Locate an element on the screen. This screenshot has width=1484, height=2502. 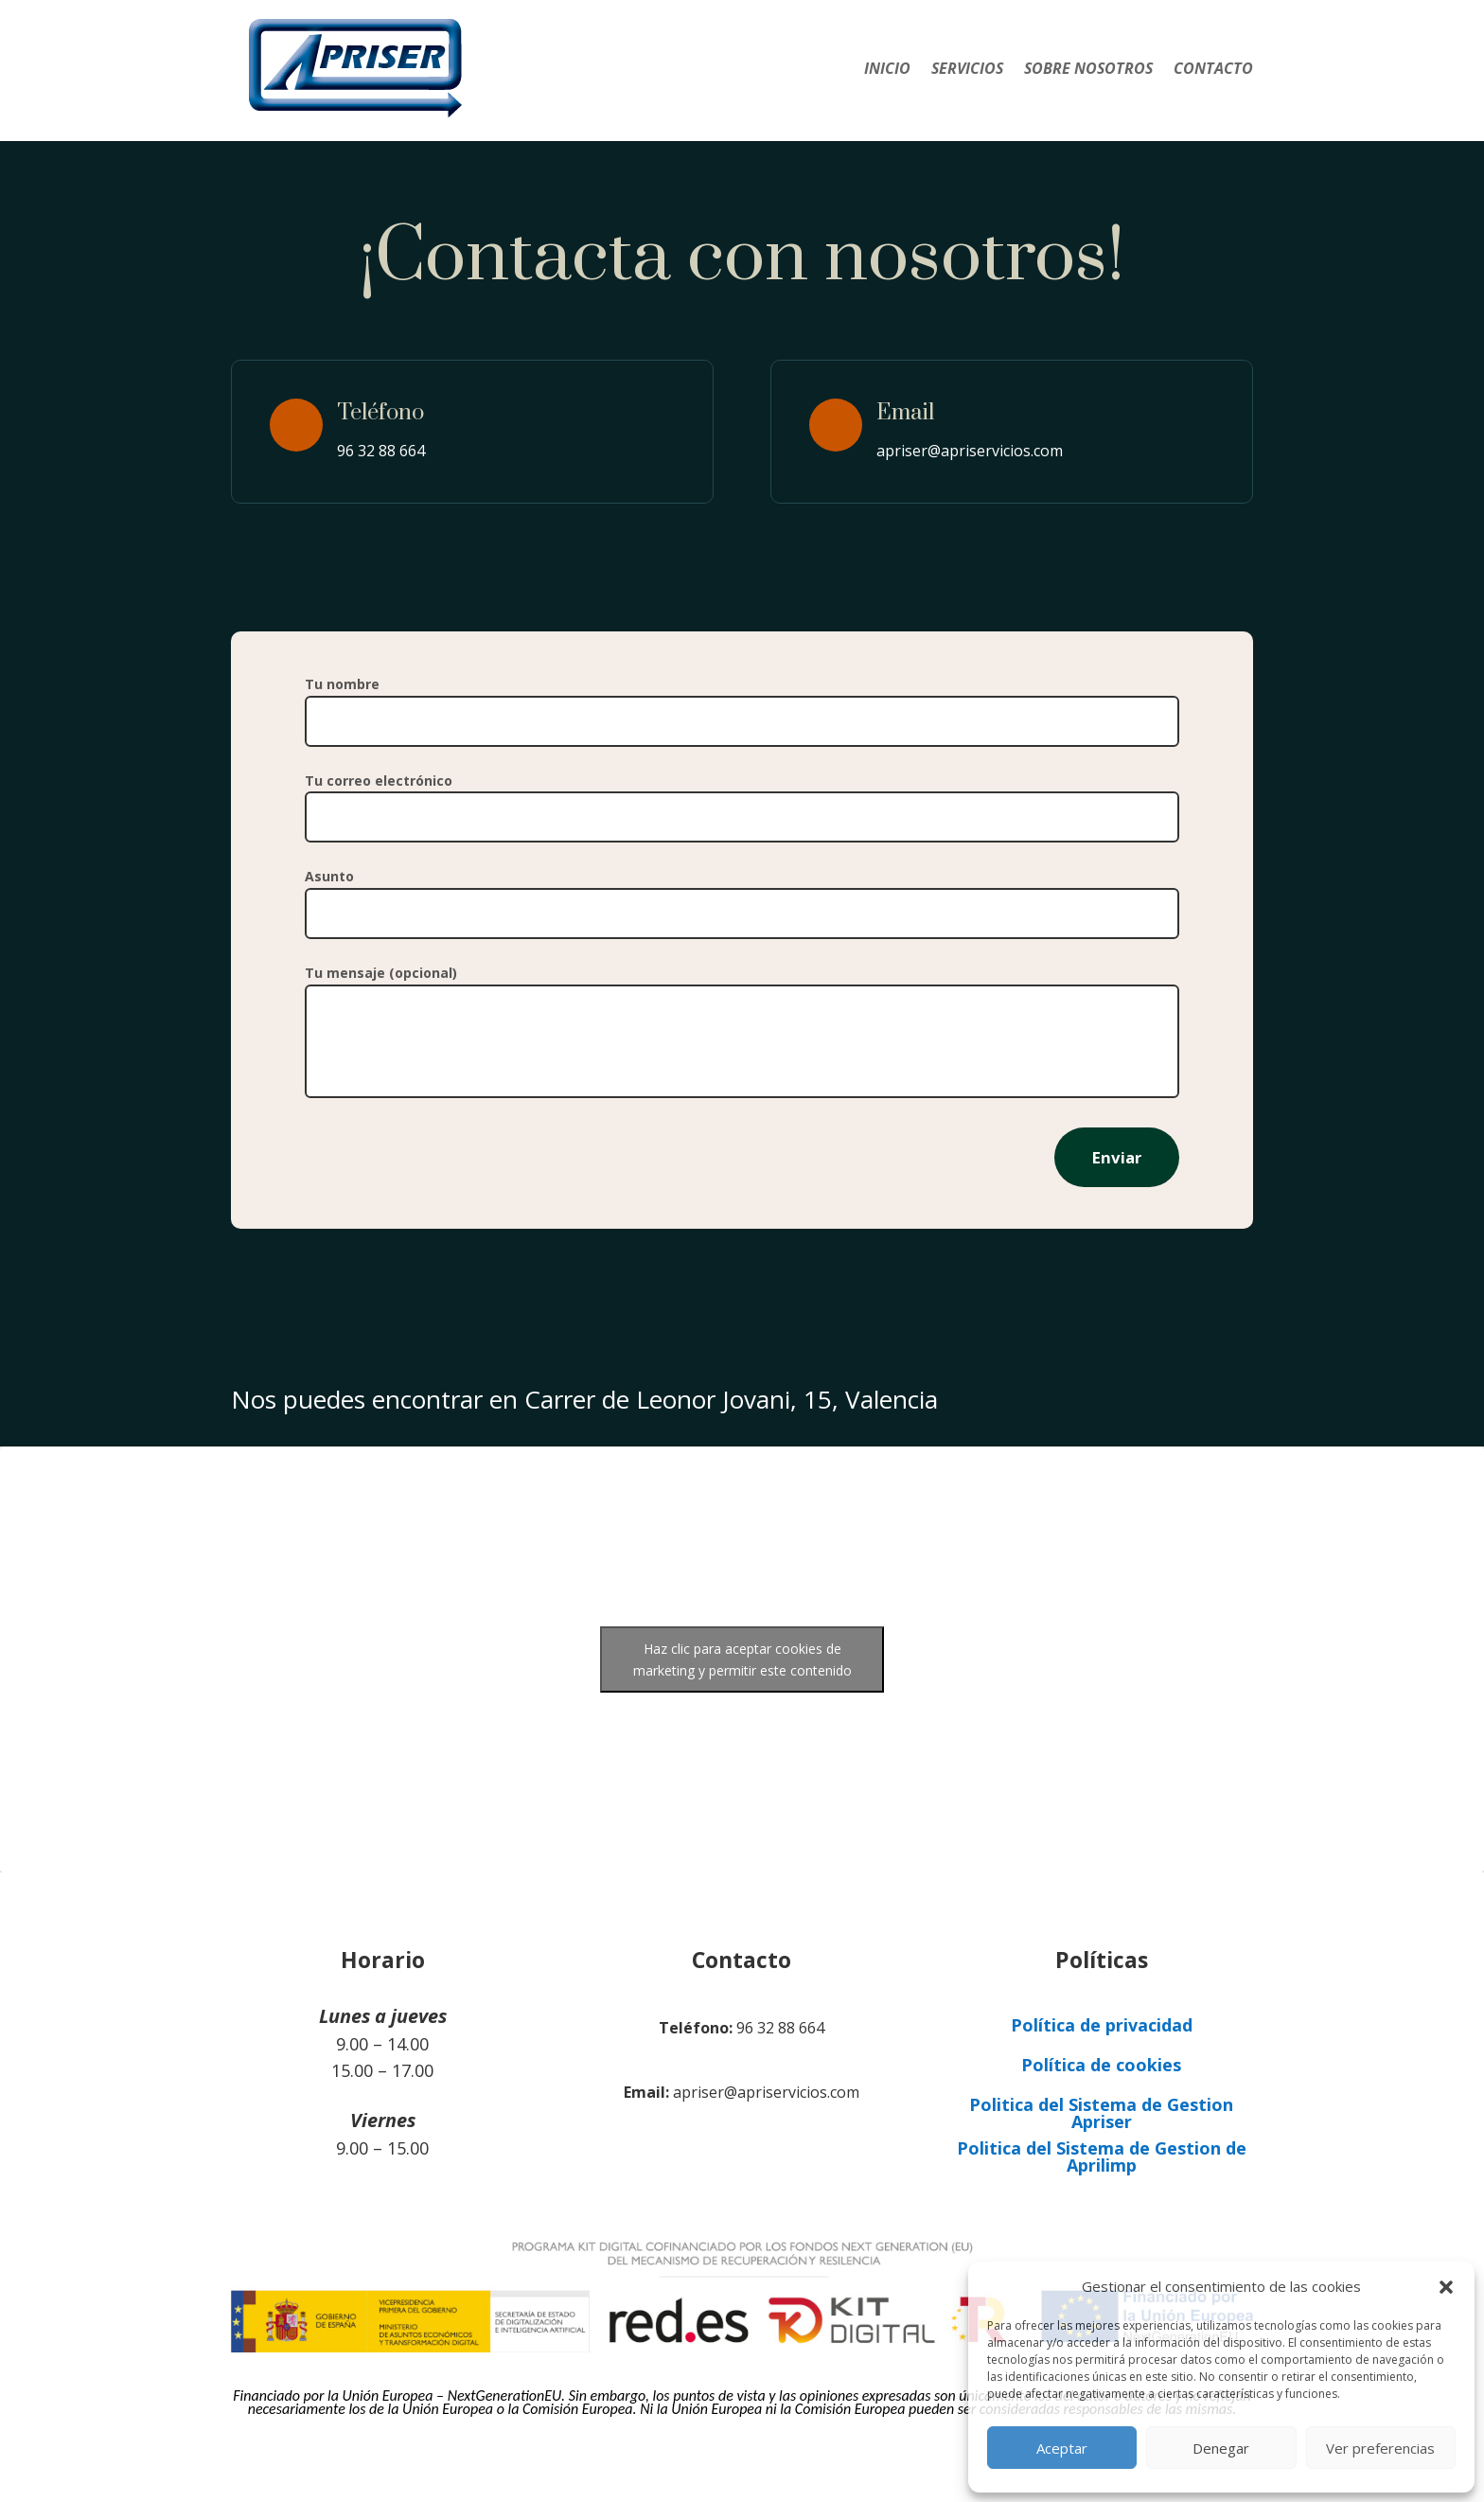
Tu correo electrónico is located at coordinates (741, 799).